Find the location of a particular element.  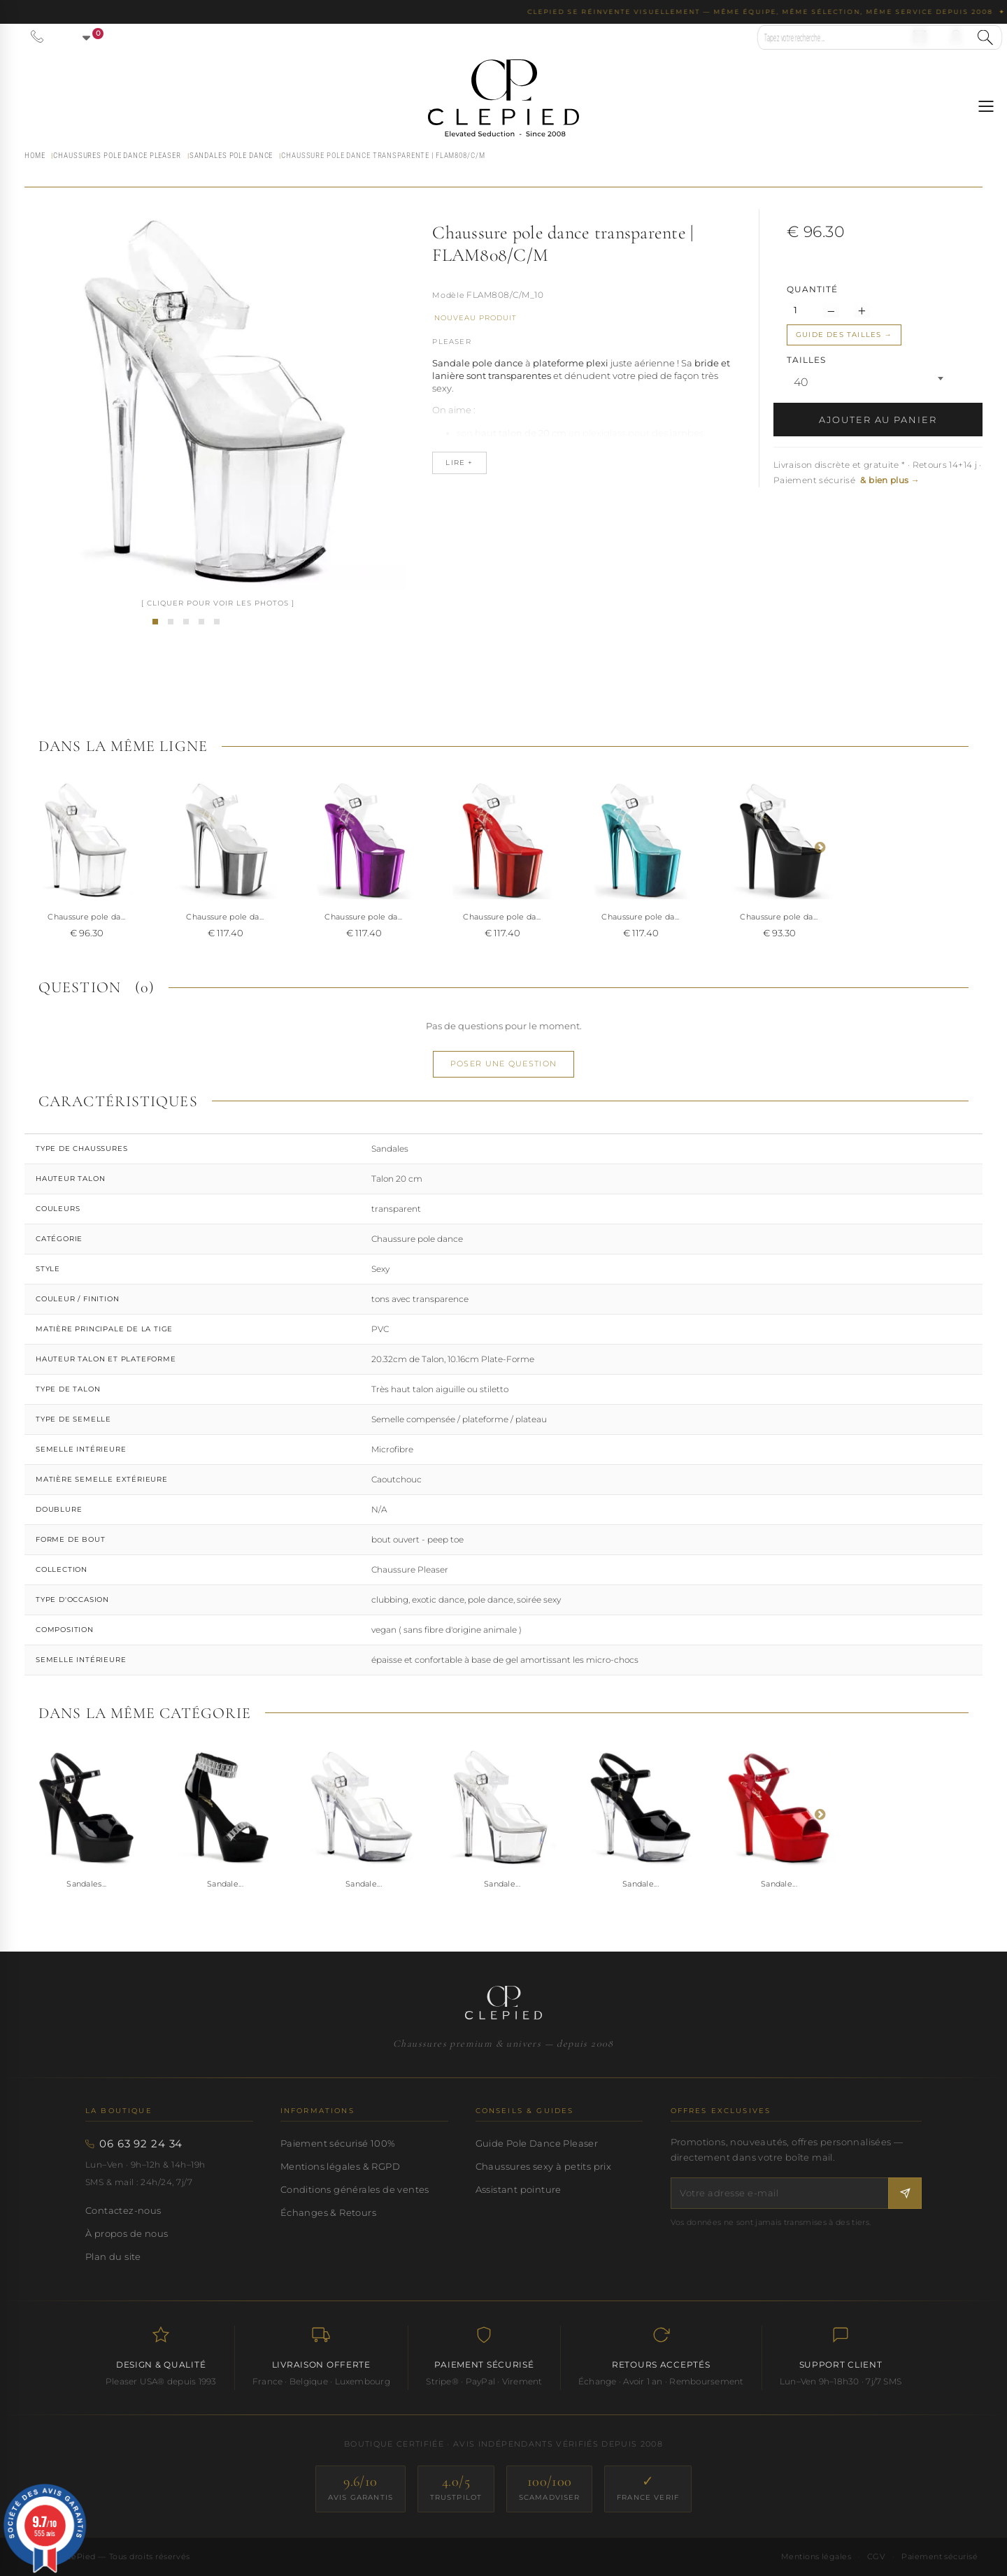

06 63 92 24 34 is located at coordinates (141, 2144).